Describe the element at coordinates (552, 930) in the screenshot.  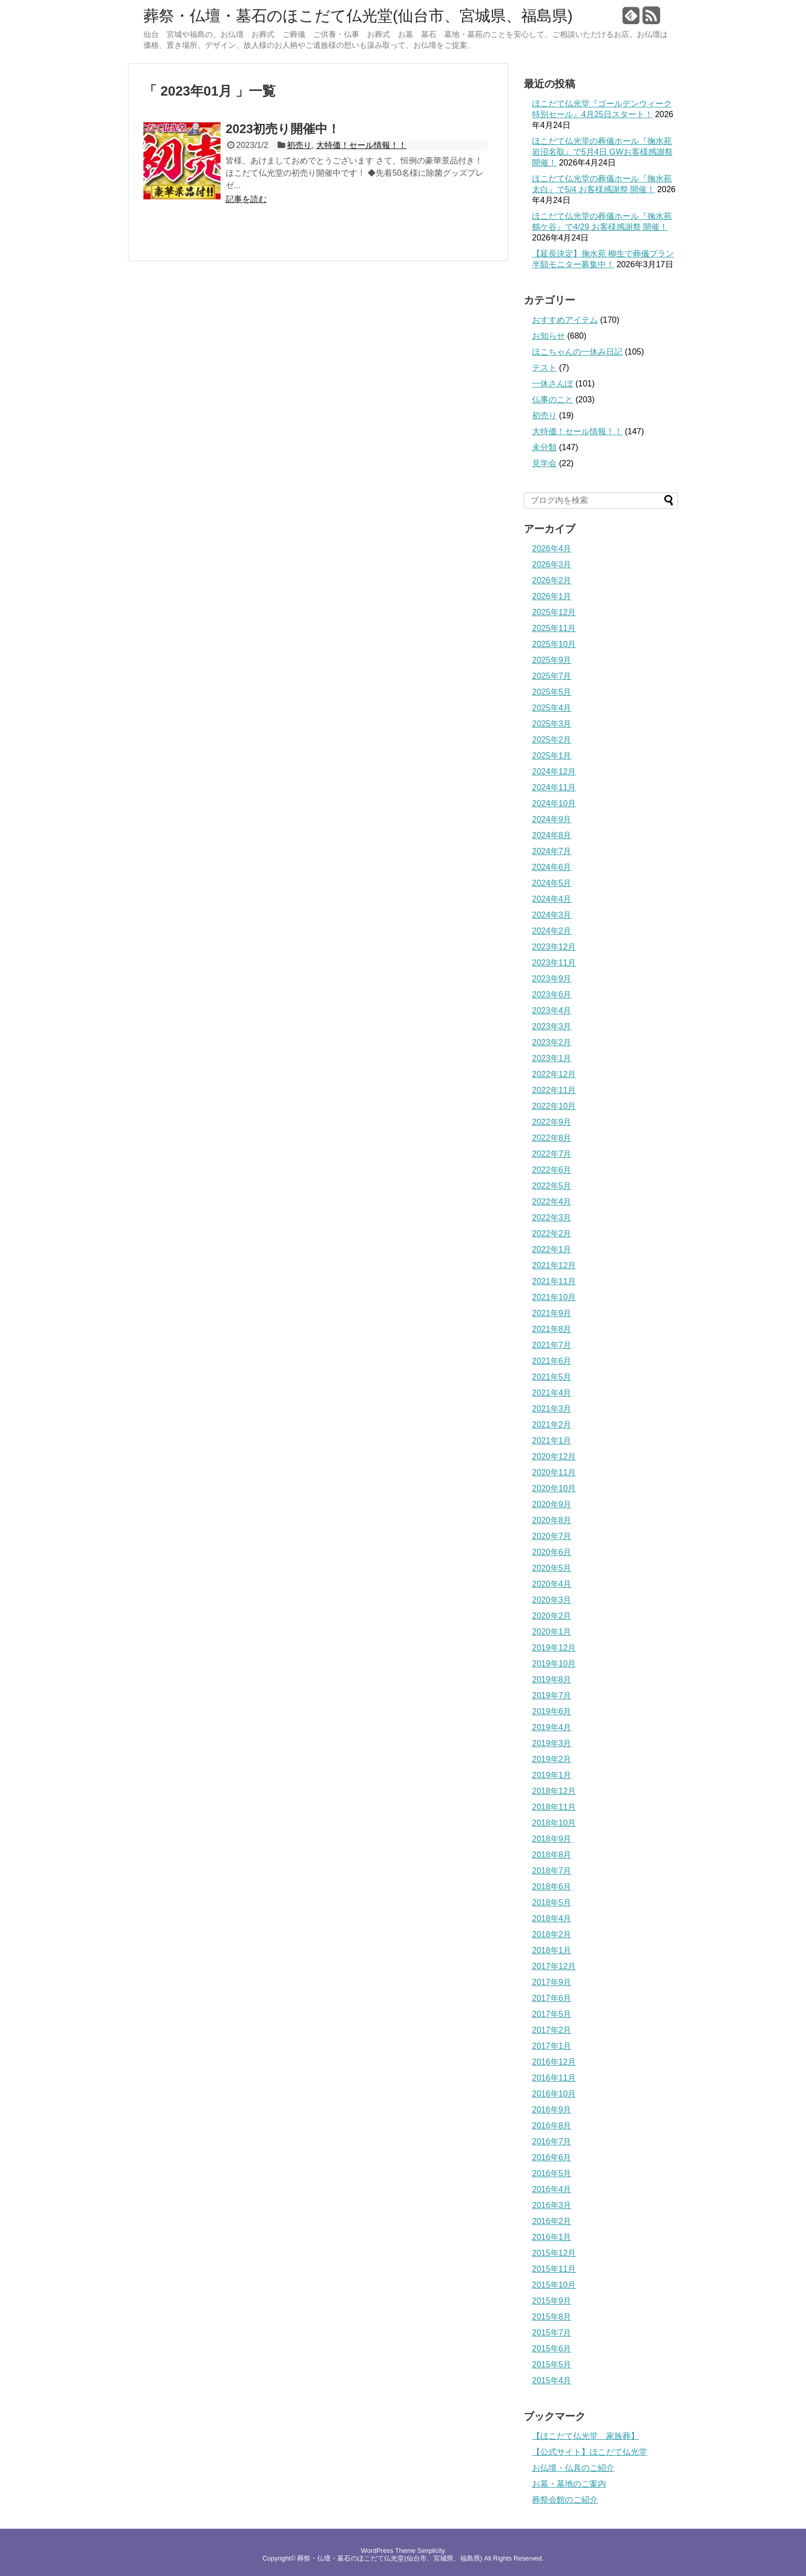
I see `2024年2月` at that location.